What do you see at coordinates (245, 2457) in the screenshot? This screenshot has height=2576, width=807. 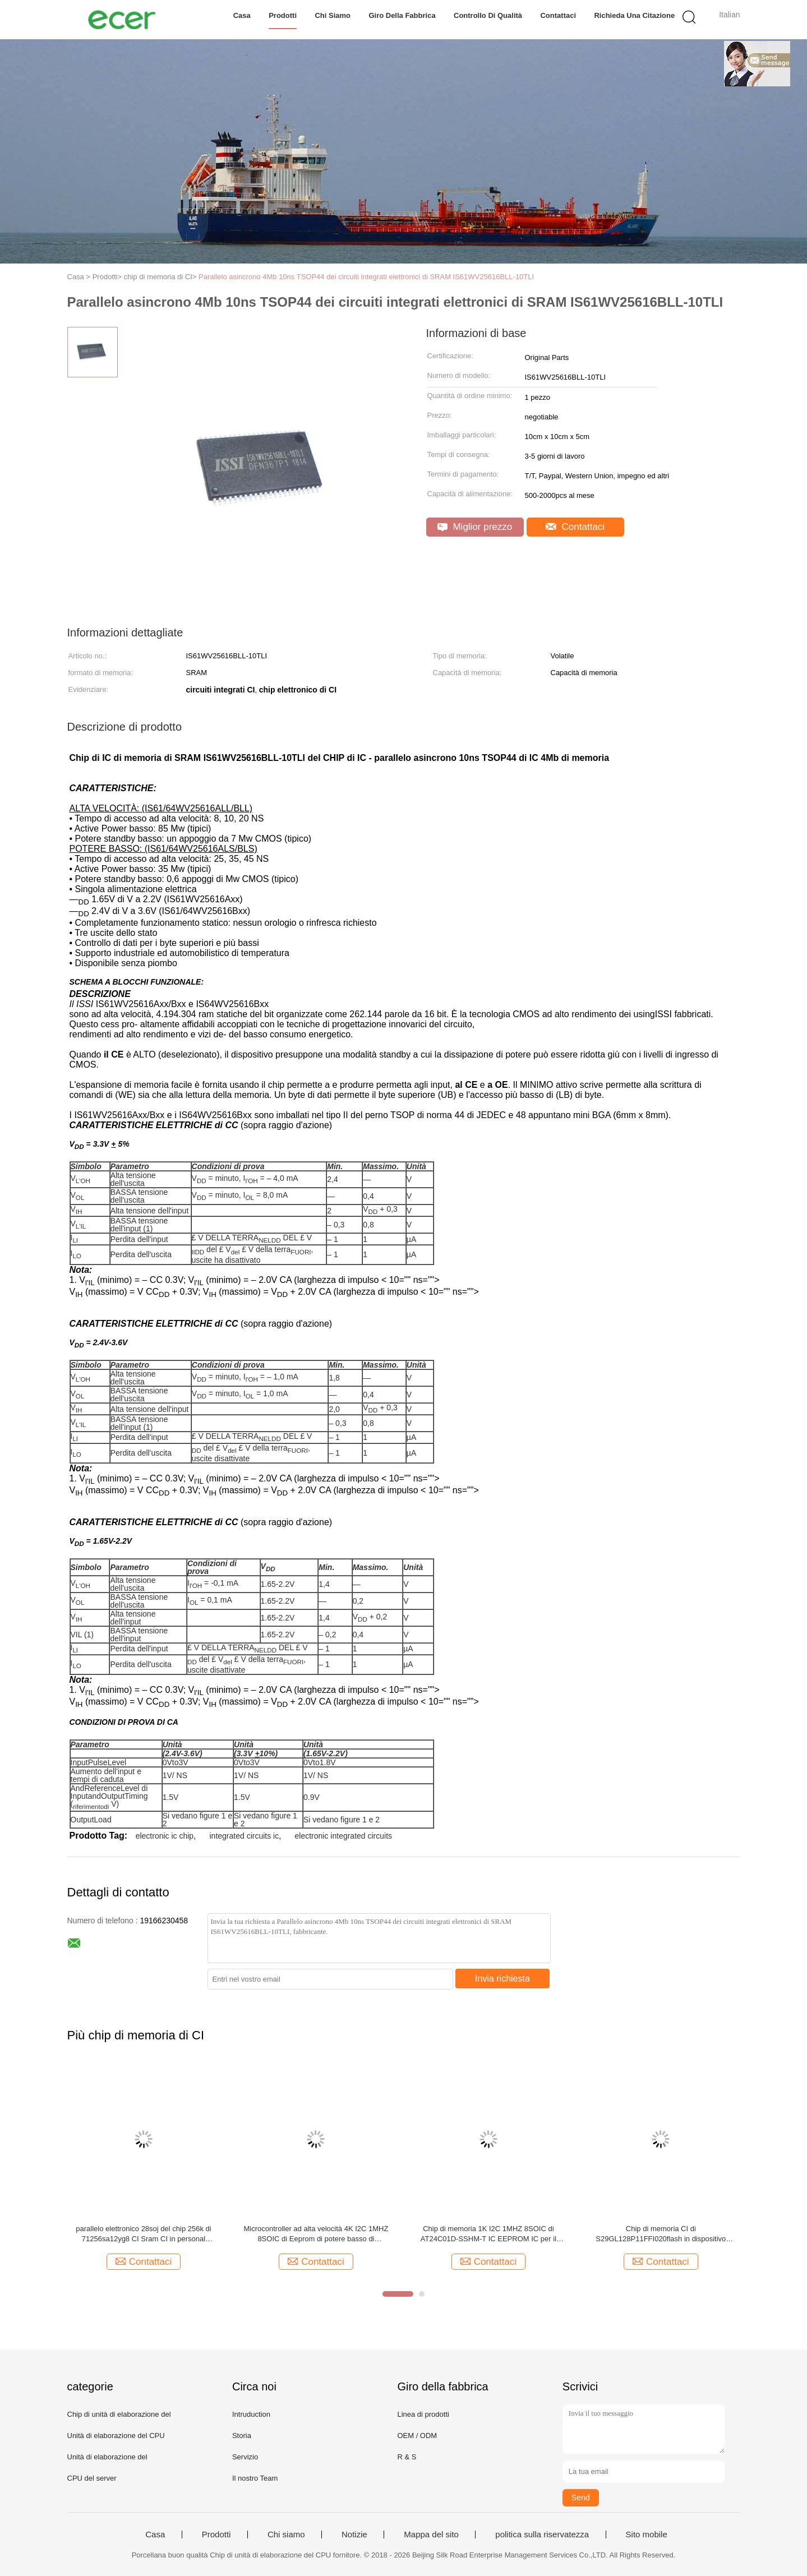 I see `Servizio` at bounding box center [245, 2457].